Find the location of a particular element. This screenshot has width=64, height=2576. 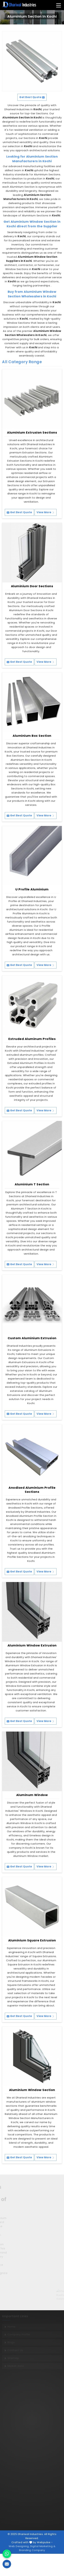

U Profile Aluminium is located at coordinates (32, 889).